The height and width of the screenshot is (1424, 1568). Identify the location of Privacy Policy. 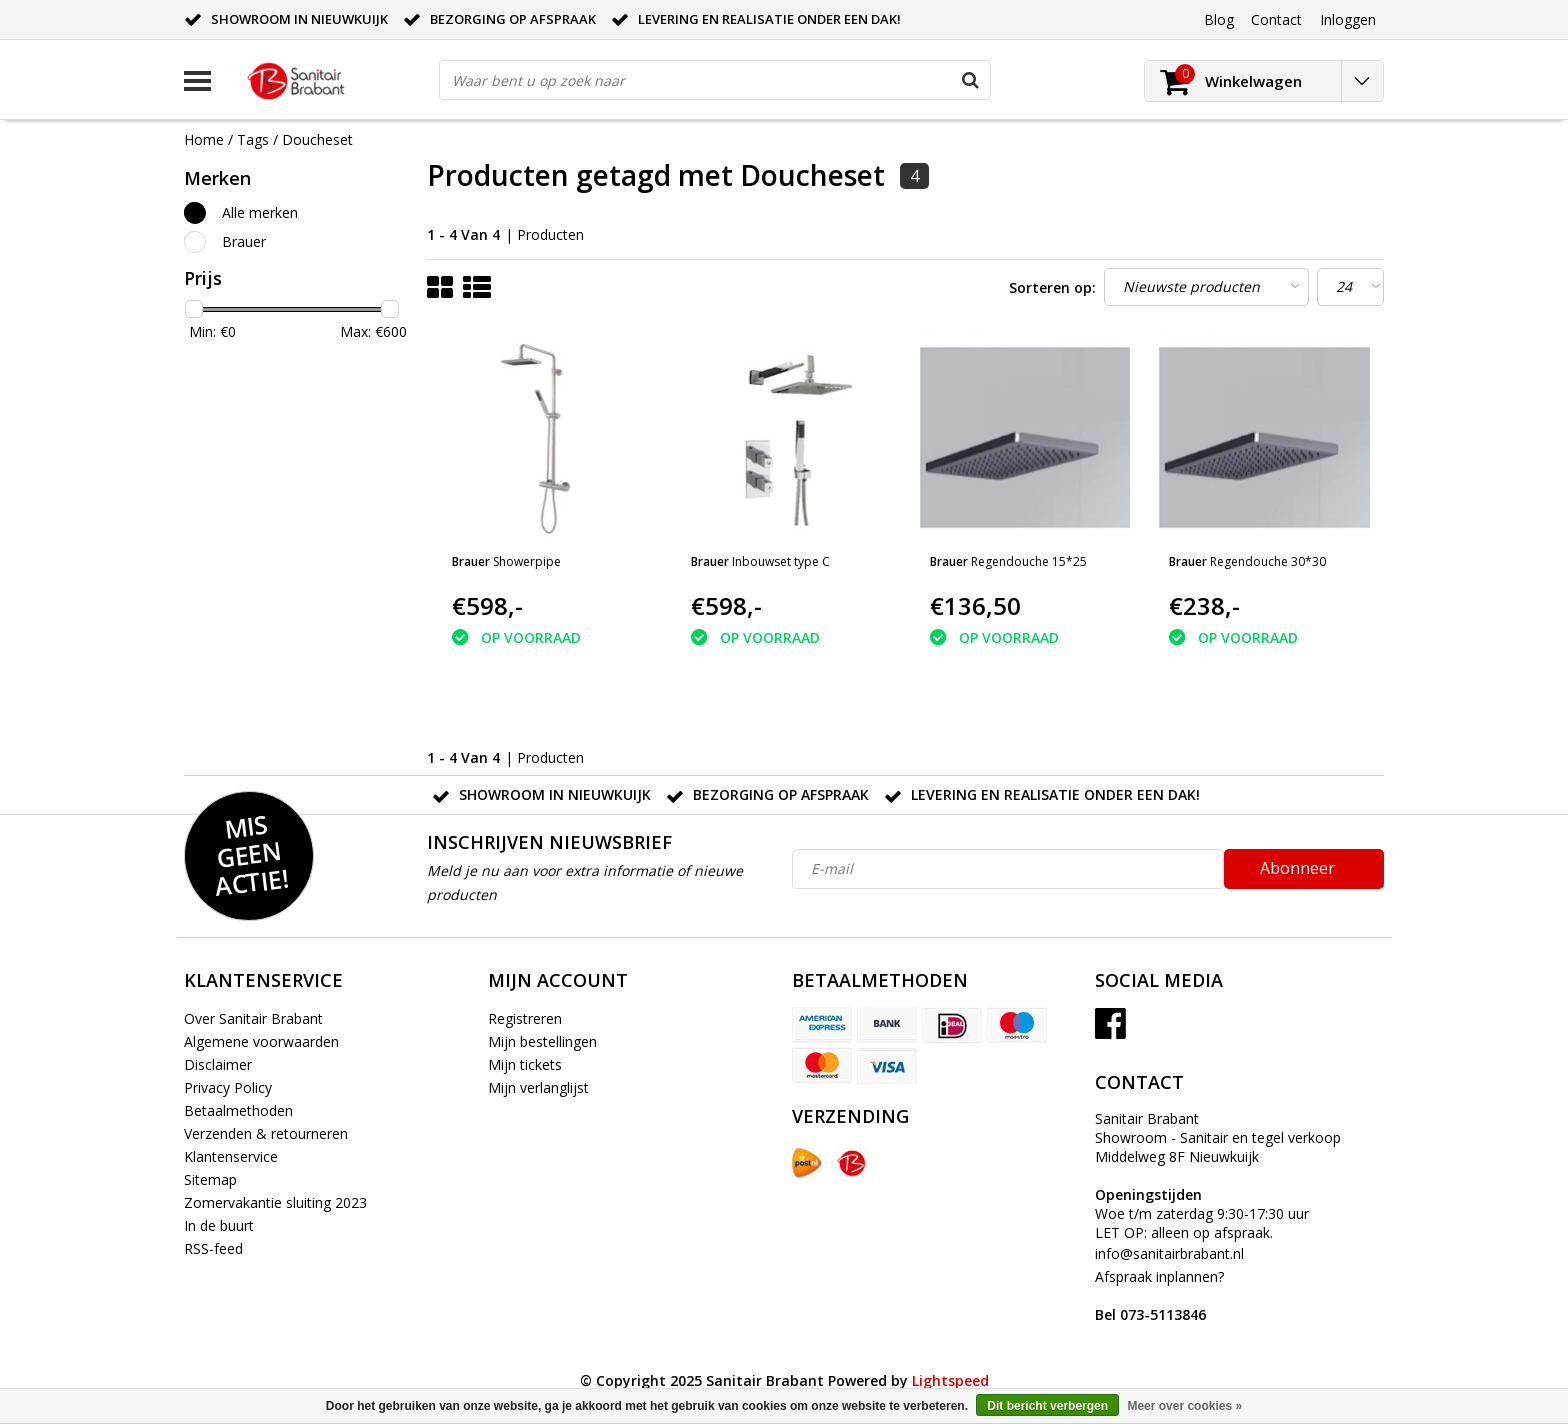
(228, 1087).